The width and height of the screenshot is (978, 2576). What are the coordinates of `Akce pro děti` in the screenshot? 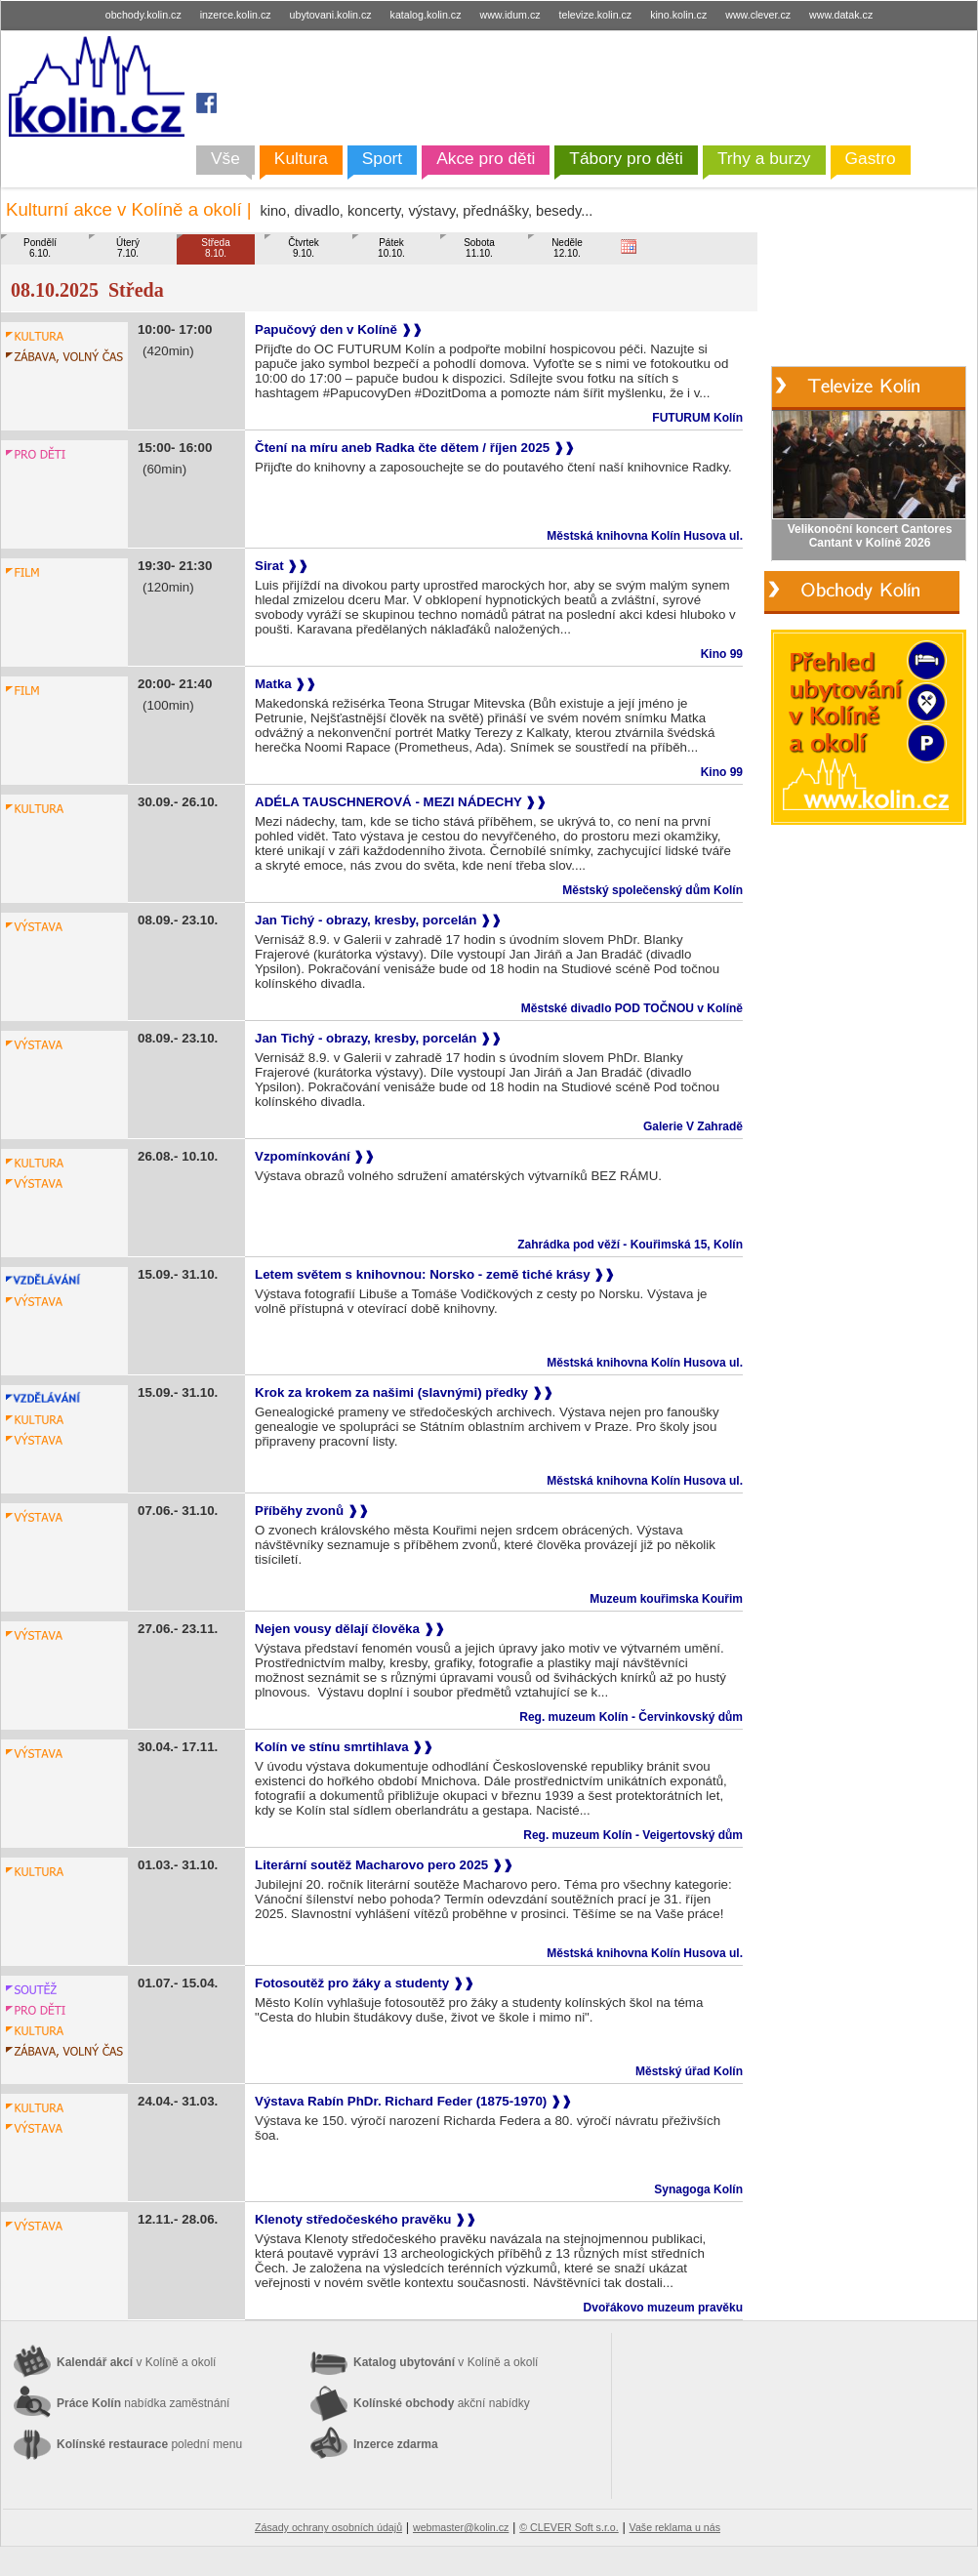 It's located at (485, 158).